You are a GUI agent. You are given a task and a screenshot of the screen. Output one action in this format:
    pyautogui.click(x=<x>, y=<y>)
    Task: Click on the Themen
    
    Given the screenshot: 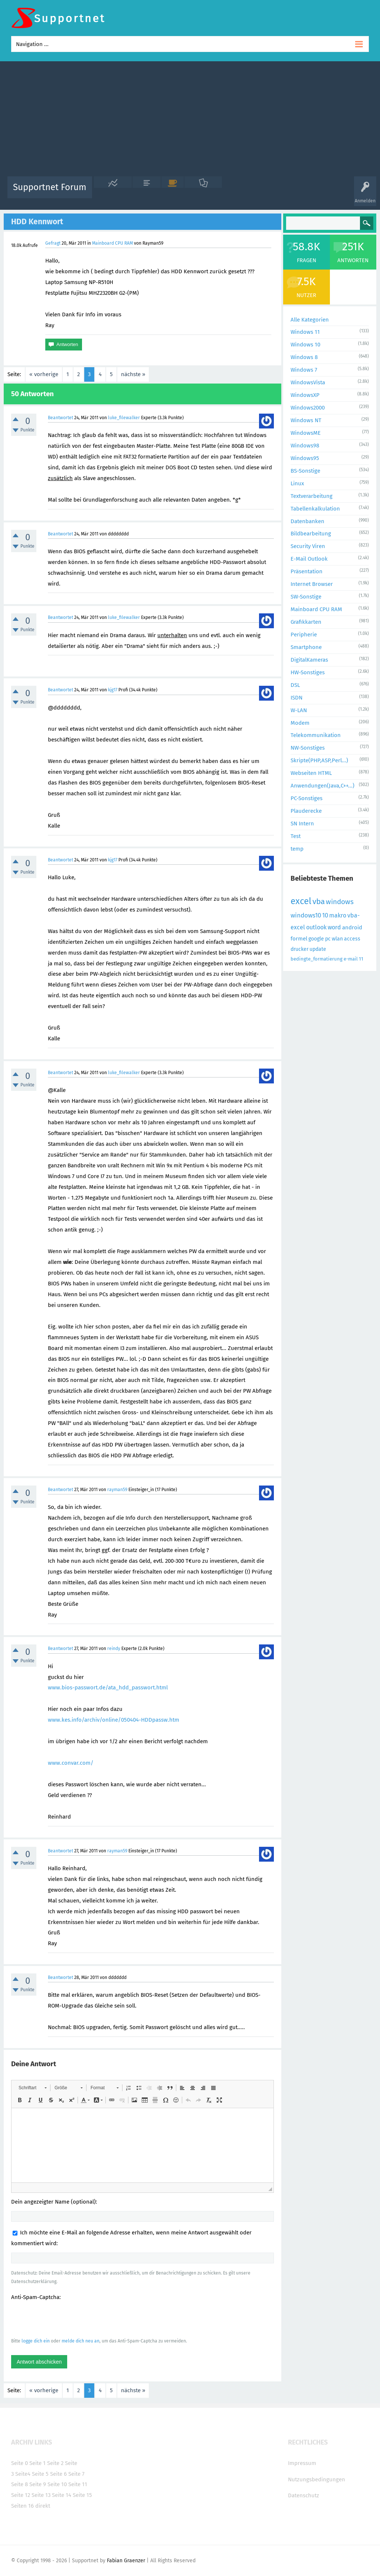 What is the action you would take?
    pyautogui.click(x=234, y=192)
    